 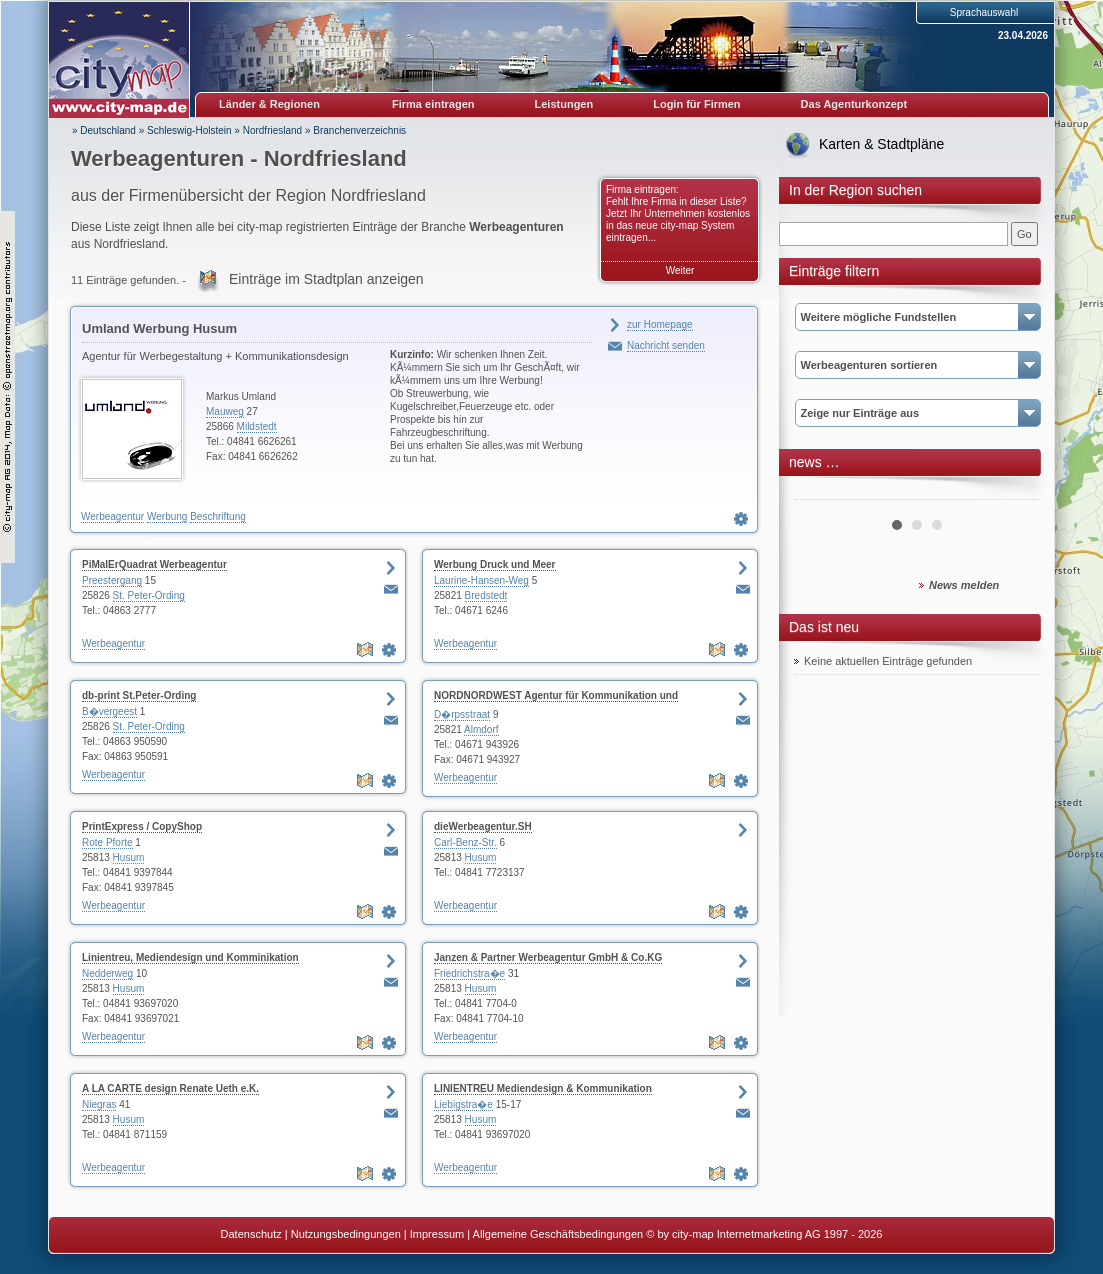 What do you see at coordinates (154, 564) in the screenshot?
I see `PiMalErQuadrat Werbeagentur` at bounding box center [154, 564].